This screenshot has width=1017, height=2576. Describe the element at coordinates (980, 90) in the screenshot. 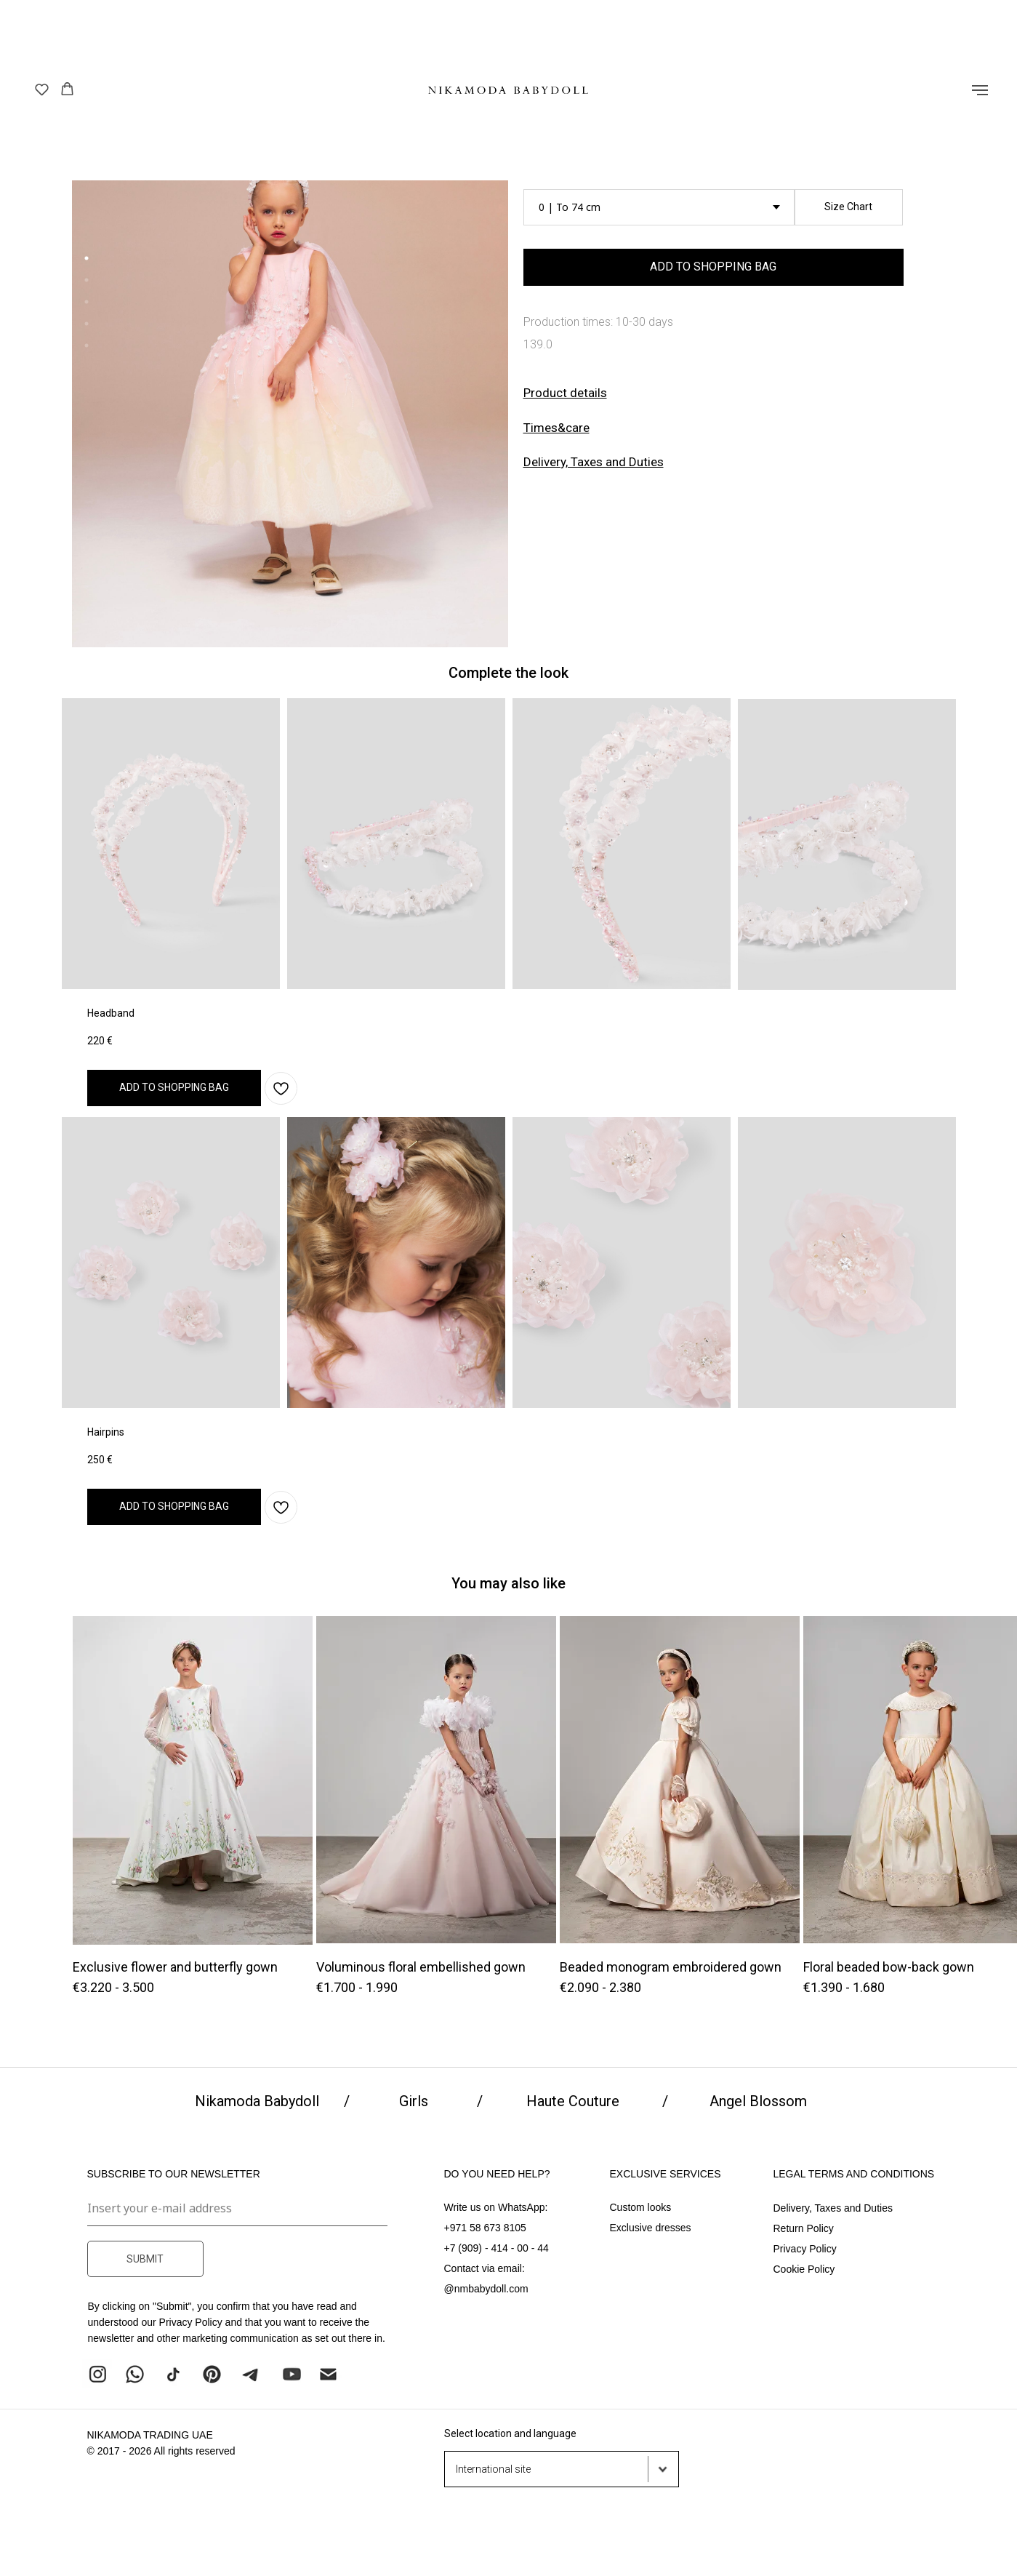

I see `[Навигационное меню]` at that location.